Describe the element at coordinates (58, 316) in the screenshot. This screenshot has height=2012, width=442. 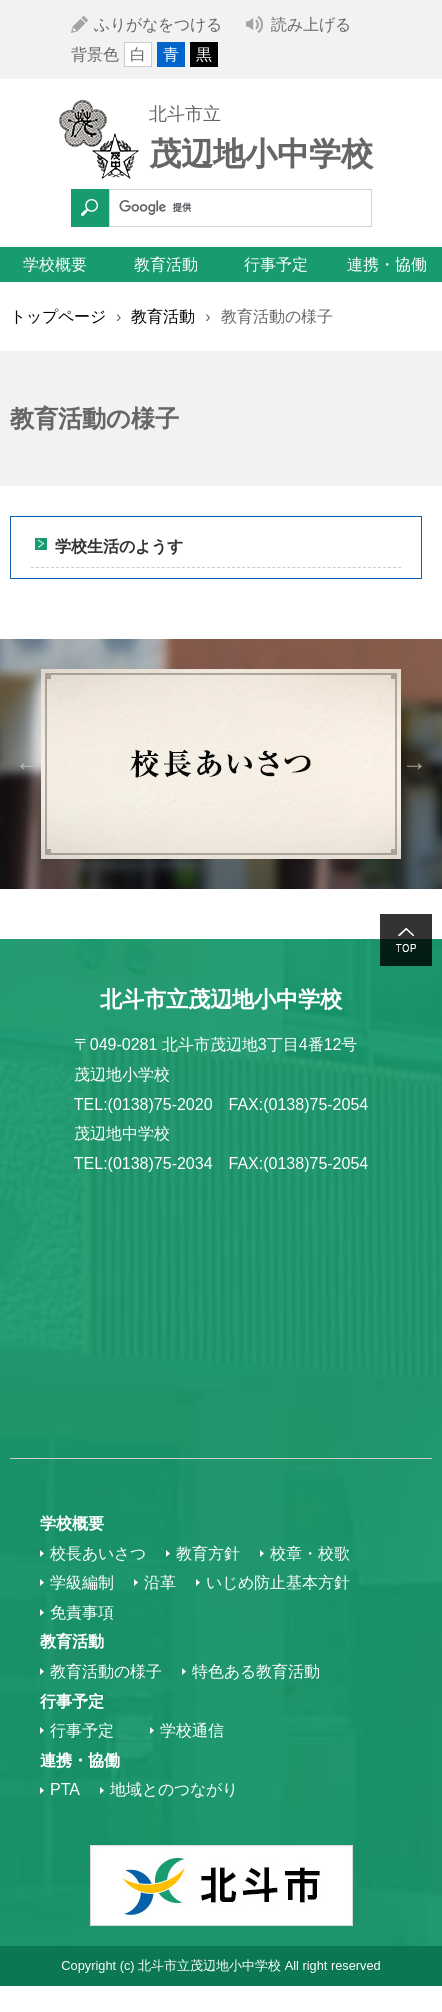
I see `トップページ` at that location.